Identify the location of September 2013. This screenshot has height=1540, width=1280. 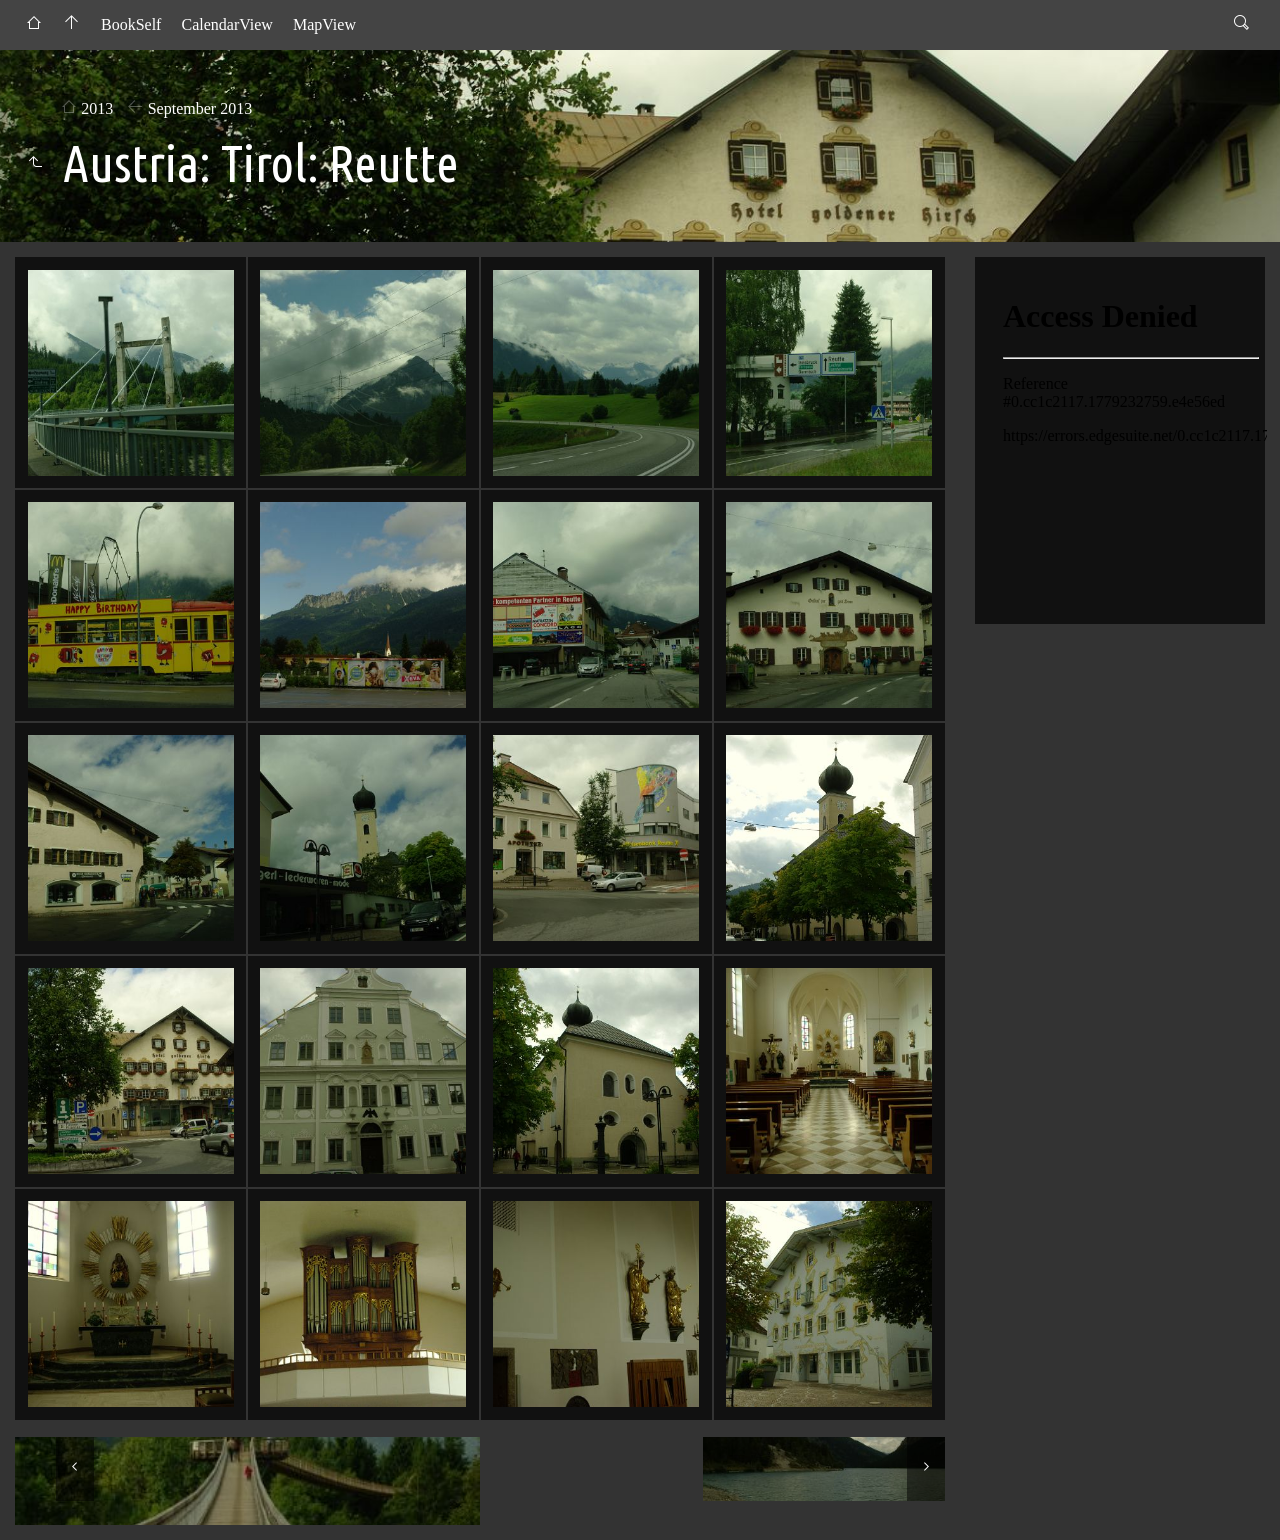
(200, 108).